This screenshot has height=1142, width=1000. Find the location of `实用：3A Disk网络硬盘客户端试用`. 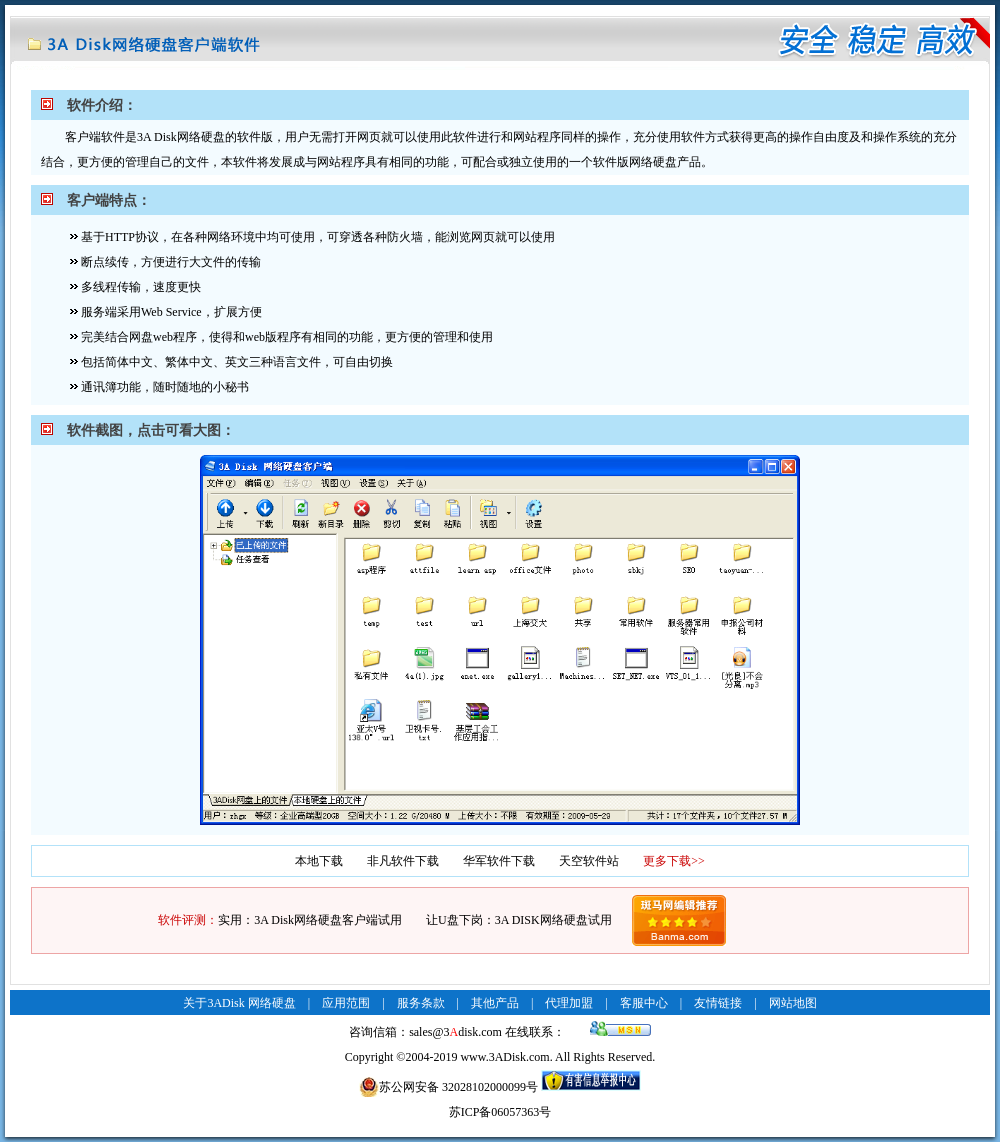

实用：3A Disk网络硬盘客户端试用 is located at coordinates (310, 920).